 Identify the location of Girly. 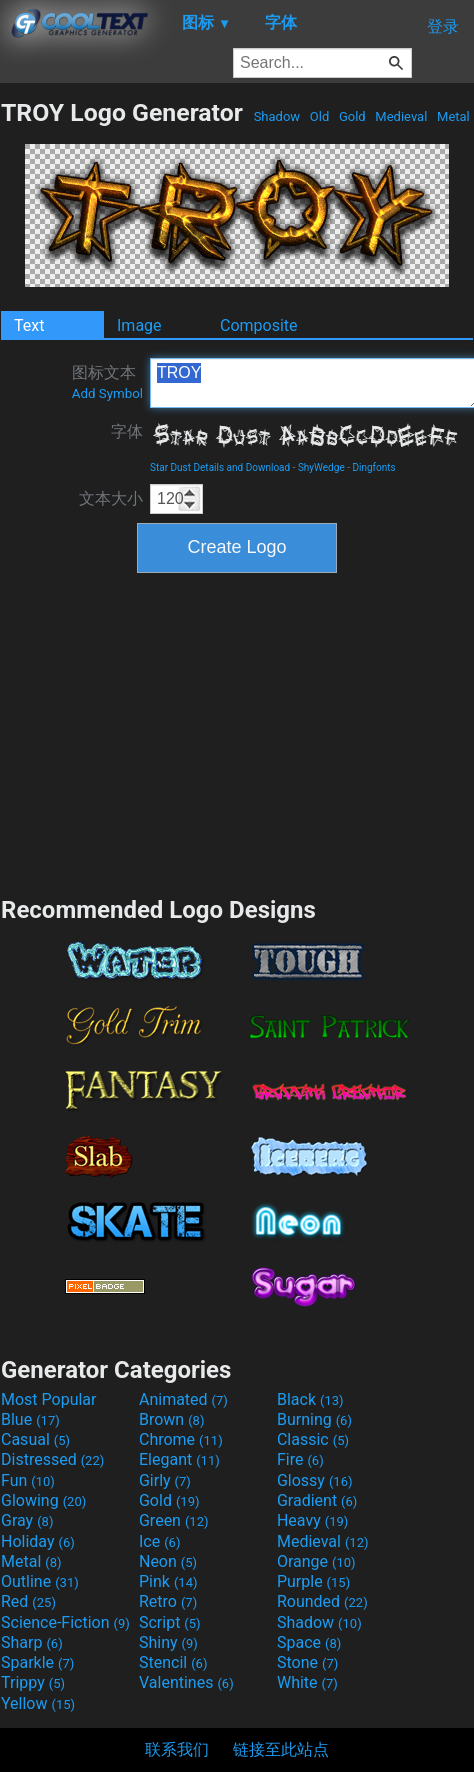
(165, 1480).